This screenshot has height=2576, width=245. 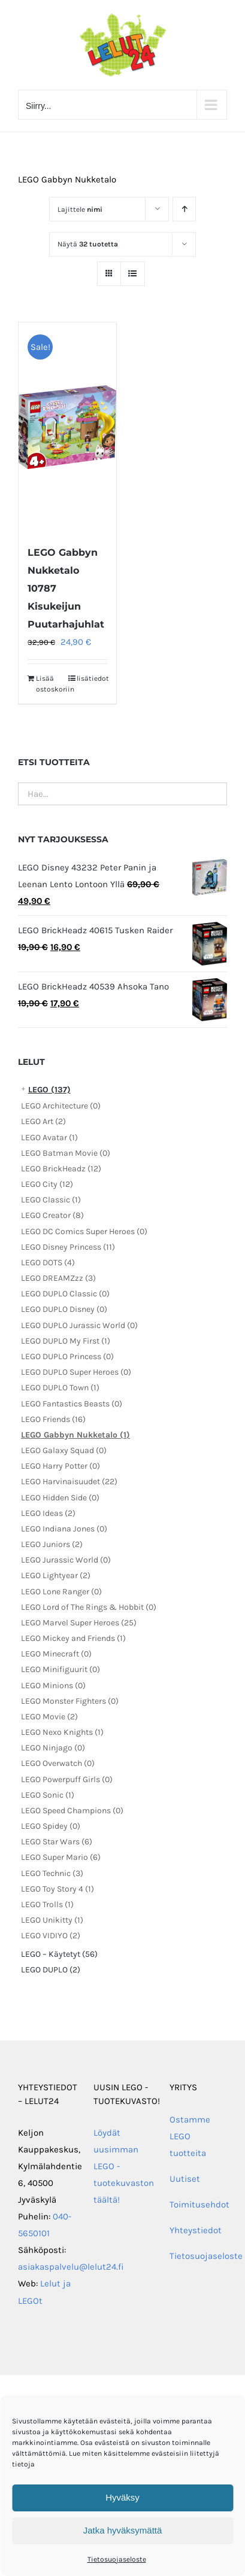 I want to click on LEGO Sonic (1), so click(x=47, y=1795).